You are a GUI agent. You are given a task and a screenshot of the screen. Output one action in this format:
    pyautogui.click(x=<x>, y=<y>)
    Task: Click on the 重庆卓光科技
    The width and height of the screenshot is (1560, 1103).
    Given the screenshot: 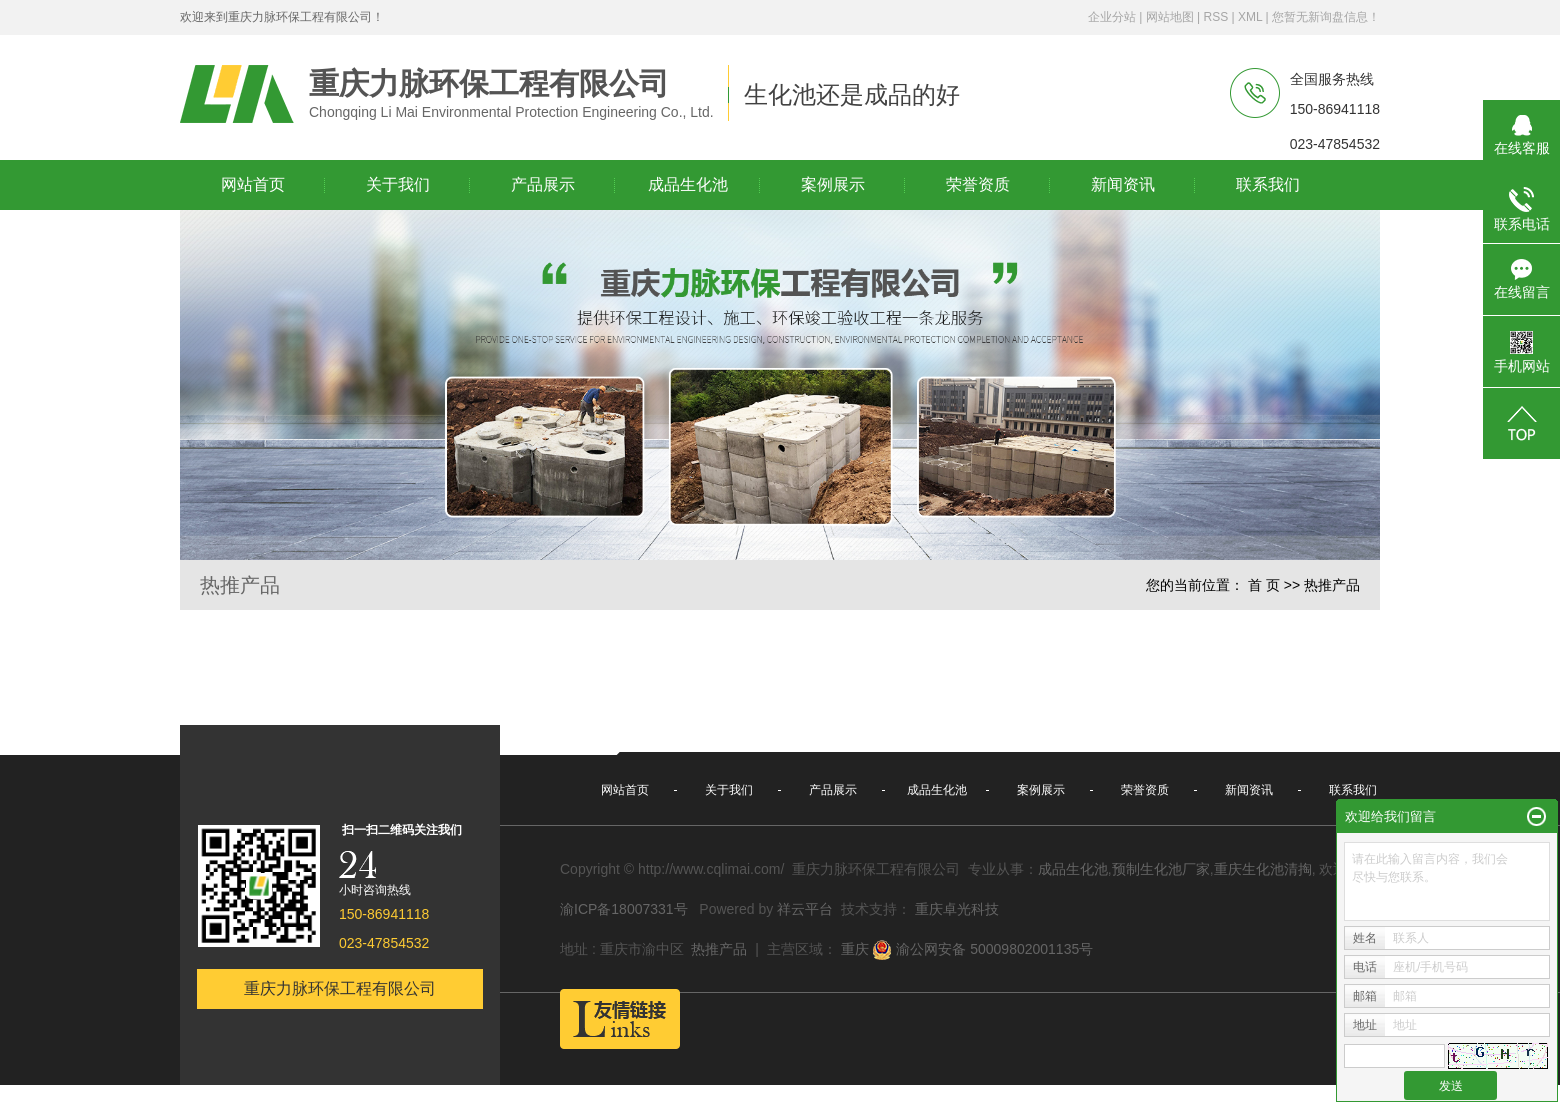 What is the action you would take?
    pyautogui.click(x=957, y=909)
    